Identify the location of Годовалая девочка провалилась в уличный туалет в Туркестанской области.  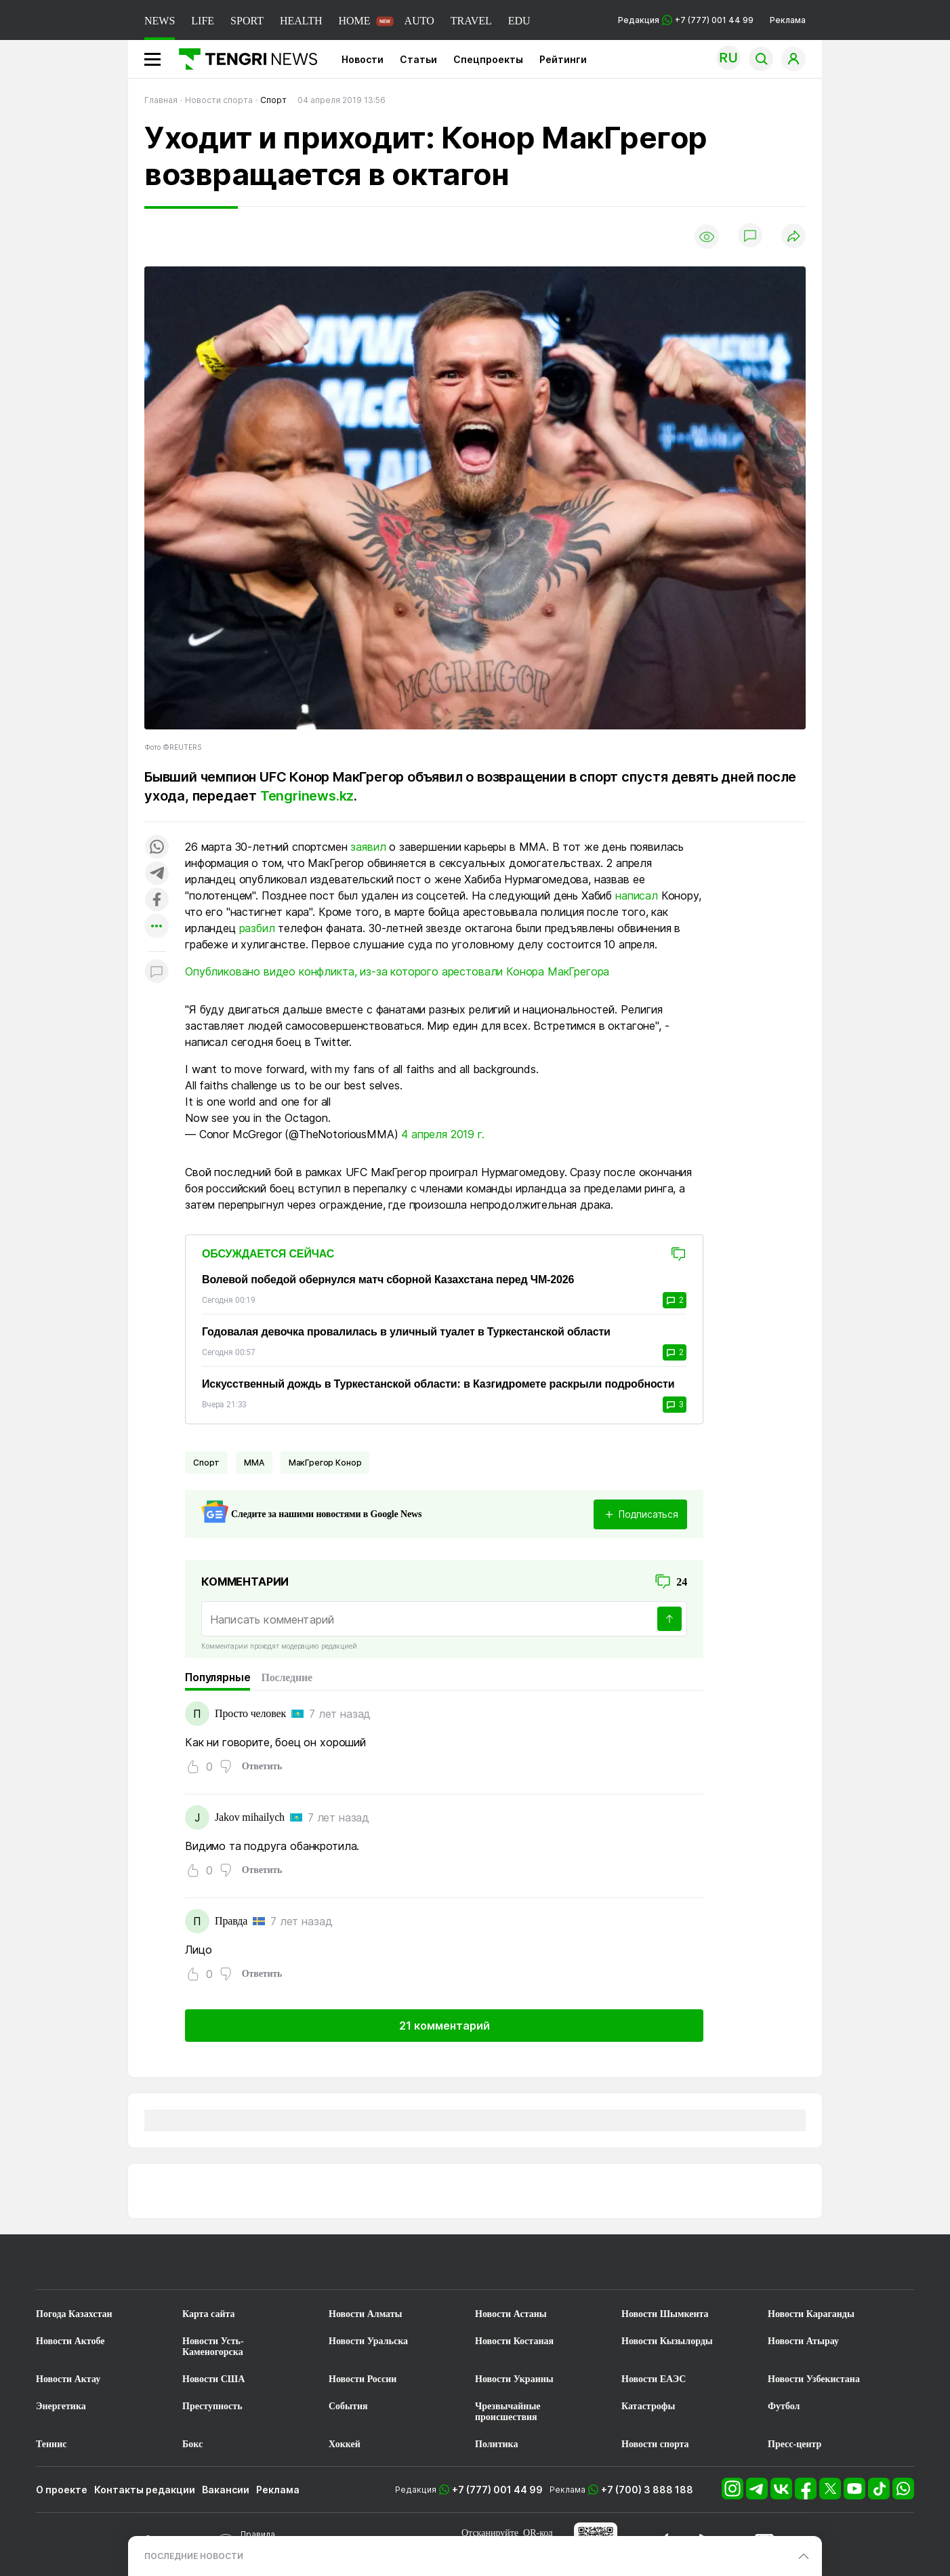
(406, 1331).